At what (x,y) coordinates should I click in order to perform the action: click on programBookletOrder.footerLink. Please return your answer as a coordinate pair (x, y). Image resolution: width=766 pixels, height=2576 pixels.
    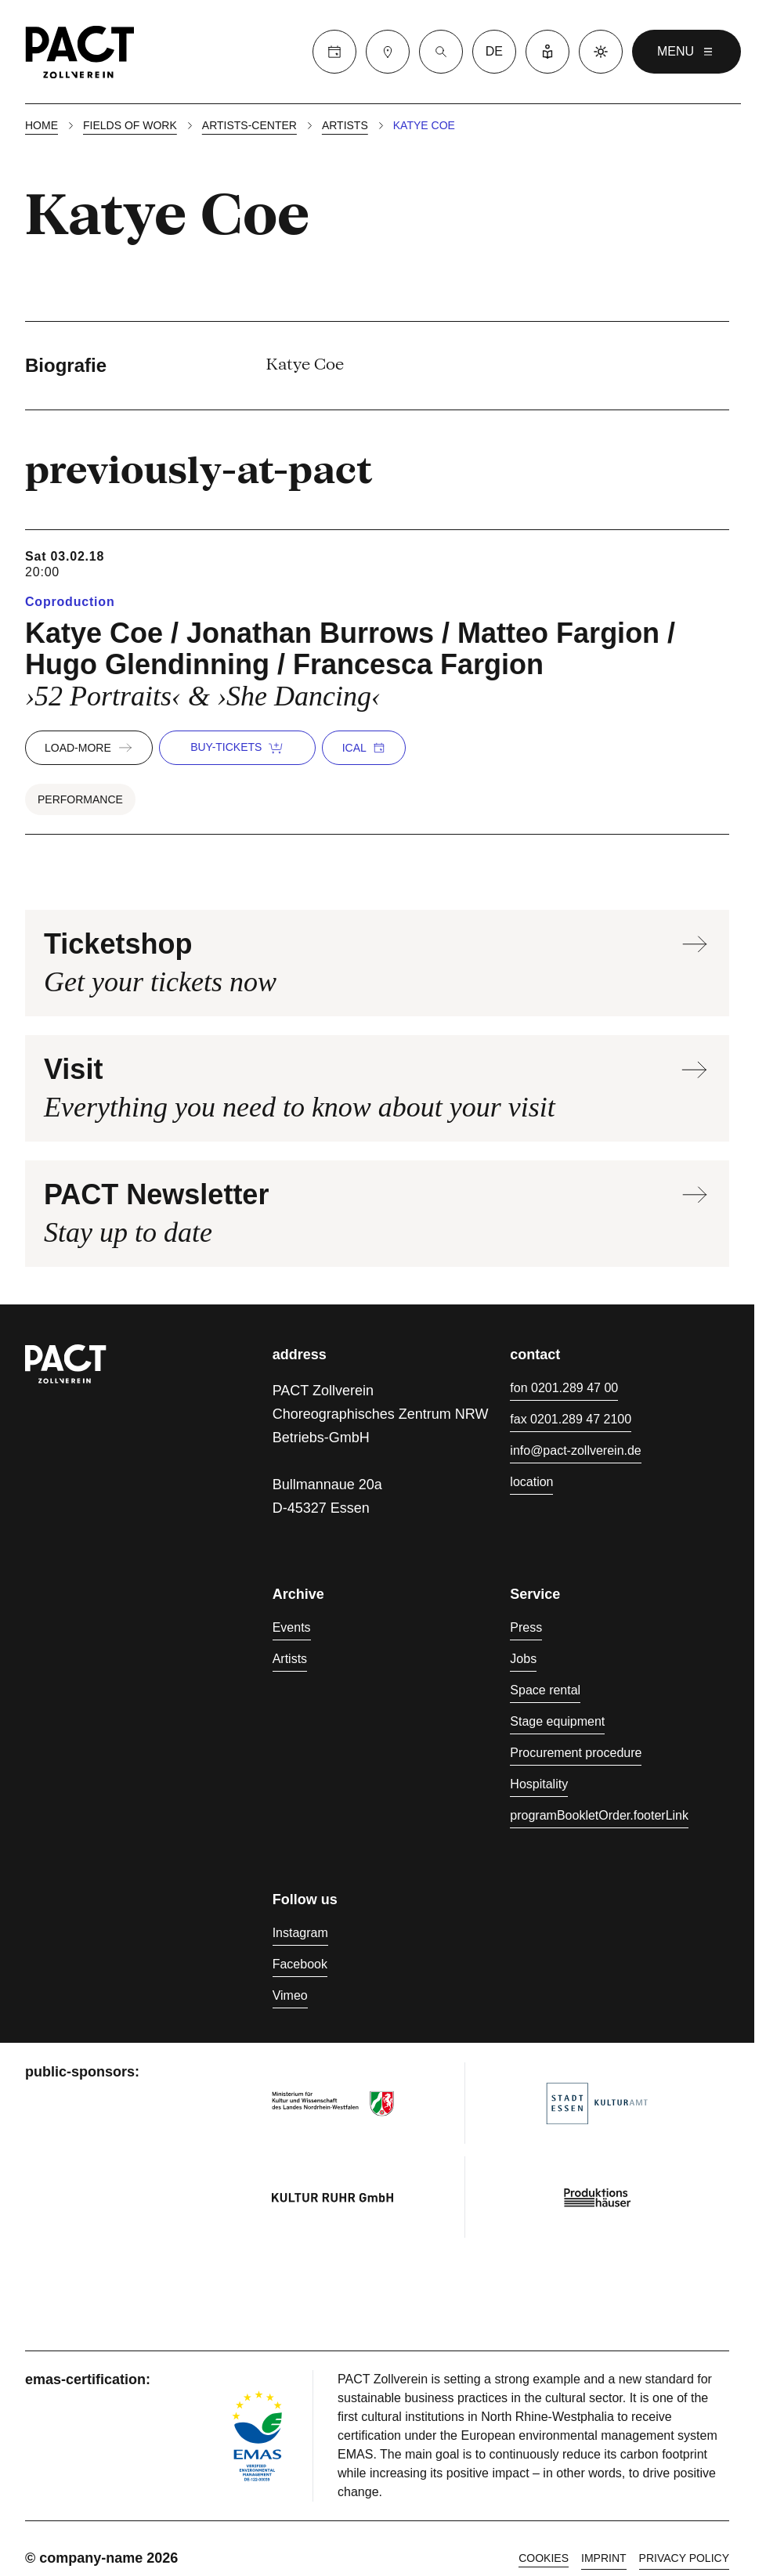
    Looking at the image, I should click on (599, 1815).